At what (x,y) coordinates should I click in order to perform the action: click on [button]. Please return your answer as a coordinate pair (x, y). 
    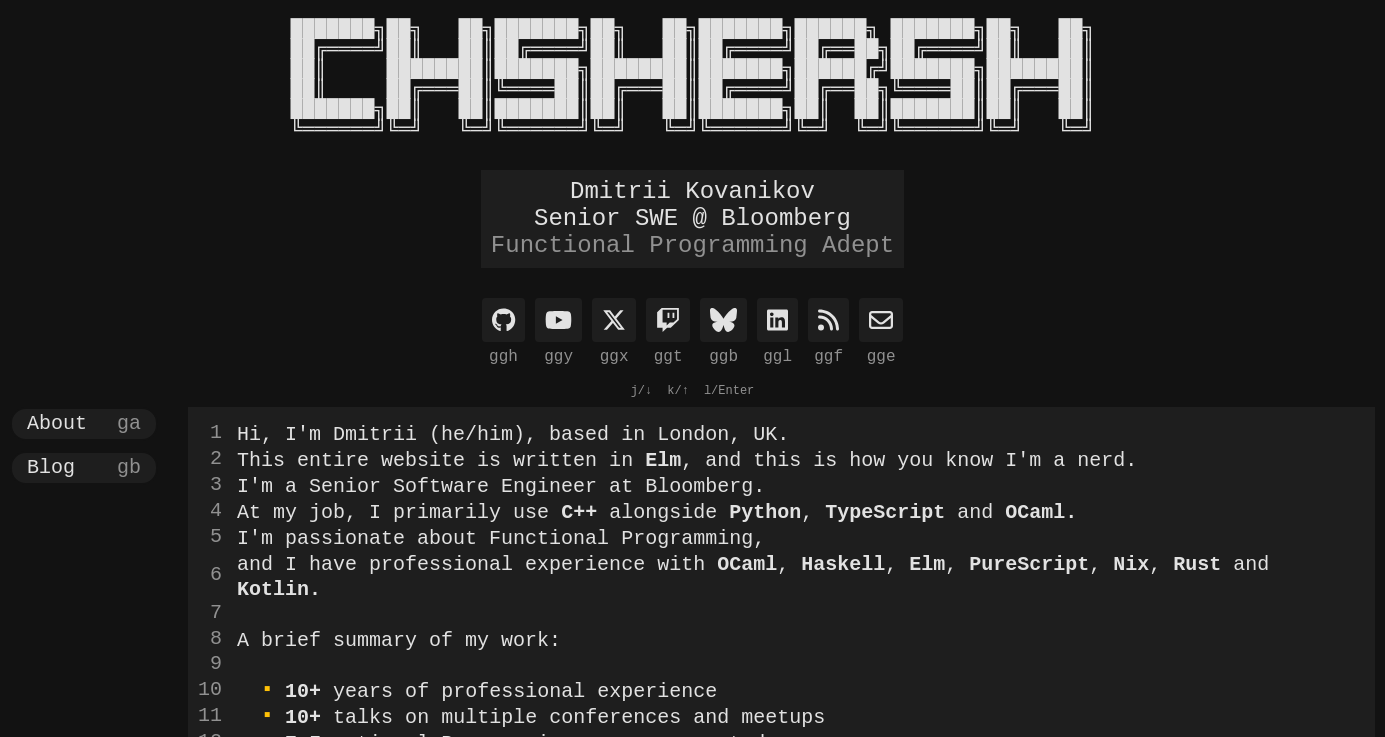
    Looking at the image, I should click on (84, 424).